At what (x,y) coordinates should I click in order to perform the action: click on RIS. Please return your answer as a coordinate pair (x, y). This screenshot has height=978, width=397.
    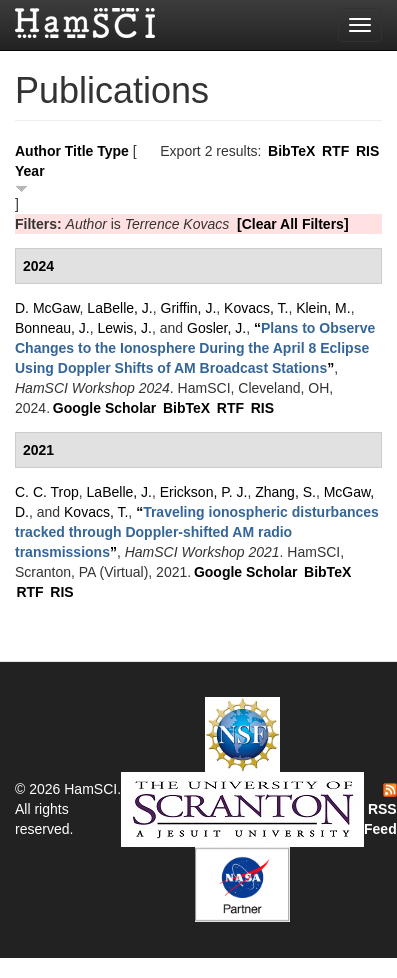
    Looking at the image, I should click on (367, 151).